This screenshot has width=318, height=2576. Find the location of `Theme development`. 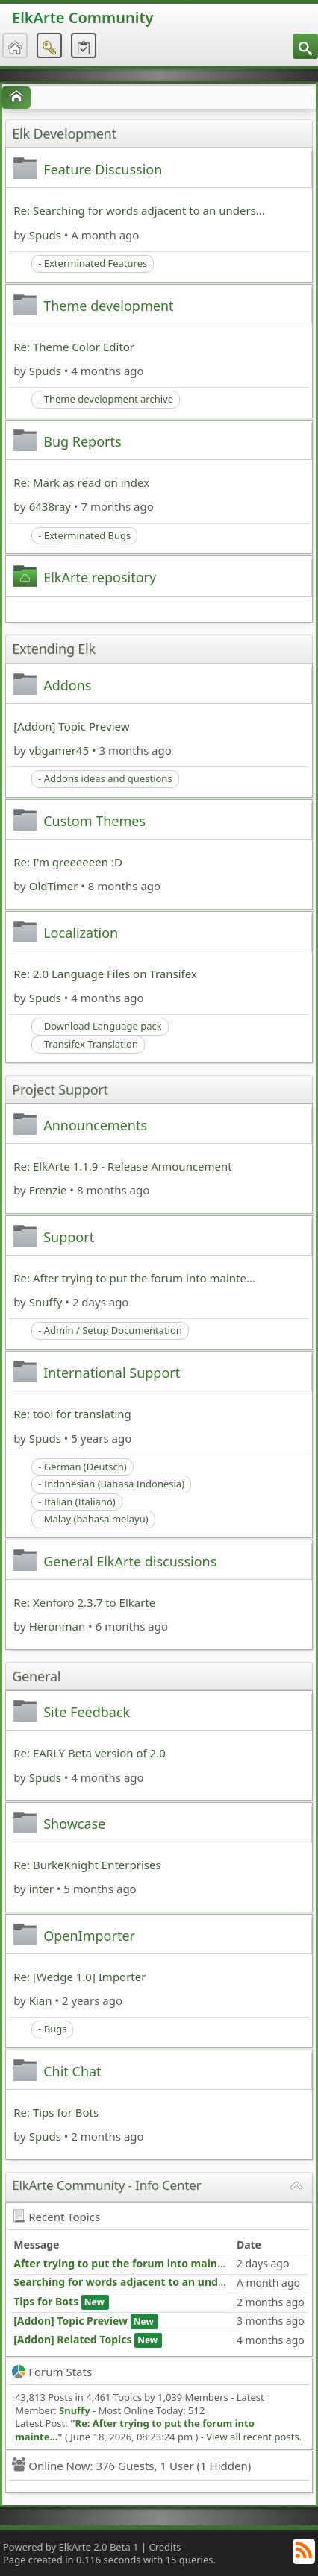

Theme development is located at coordinates (108, 306).